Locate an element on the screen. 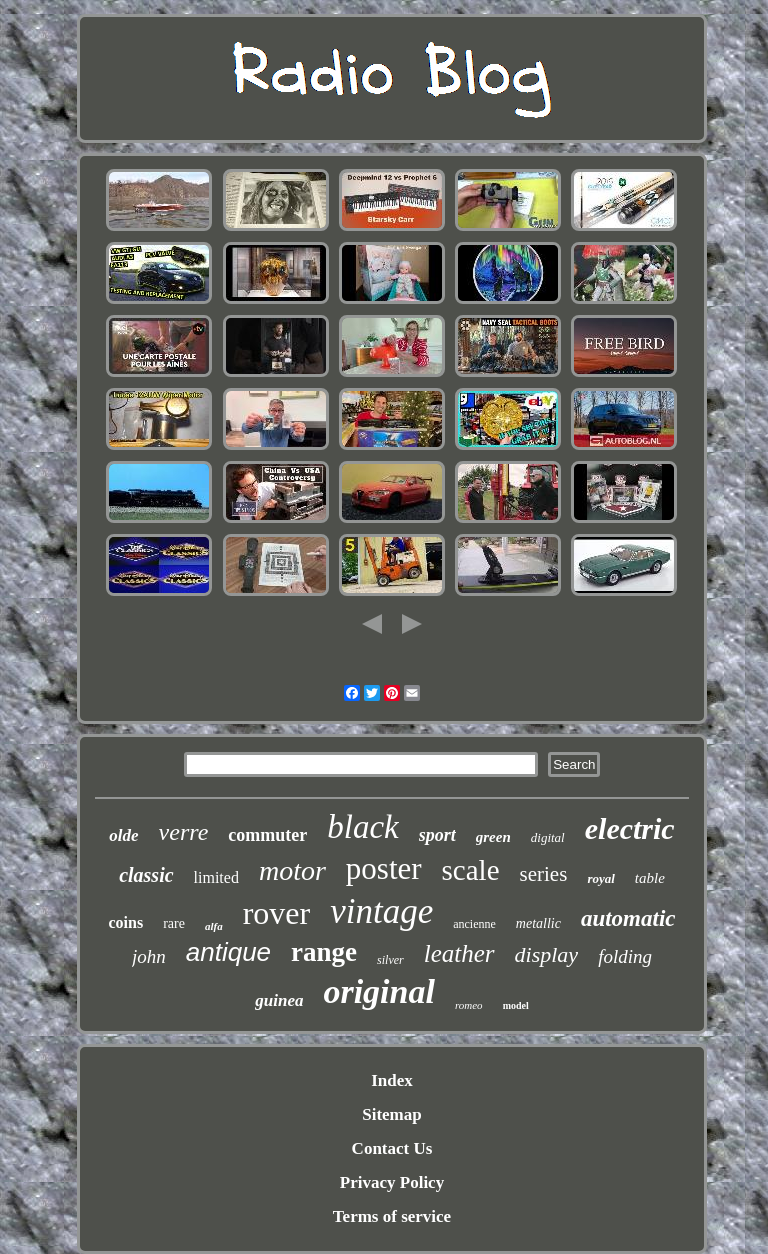 The width and height of the screenshot is (768, 1254). Index is located at coordinates (392, 1080).